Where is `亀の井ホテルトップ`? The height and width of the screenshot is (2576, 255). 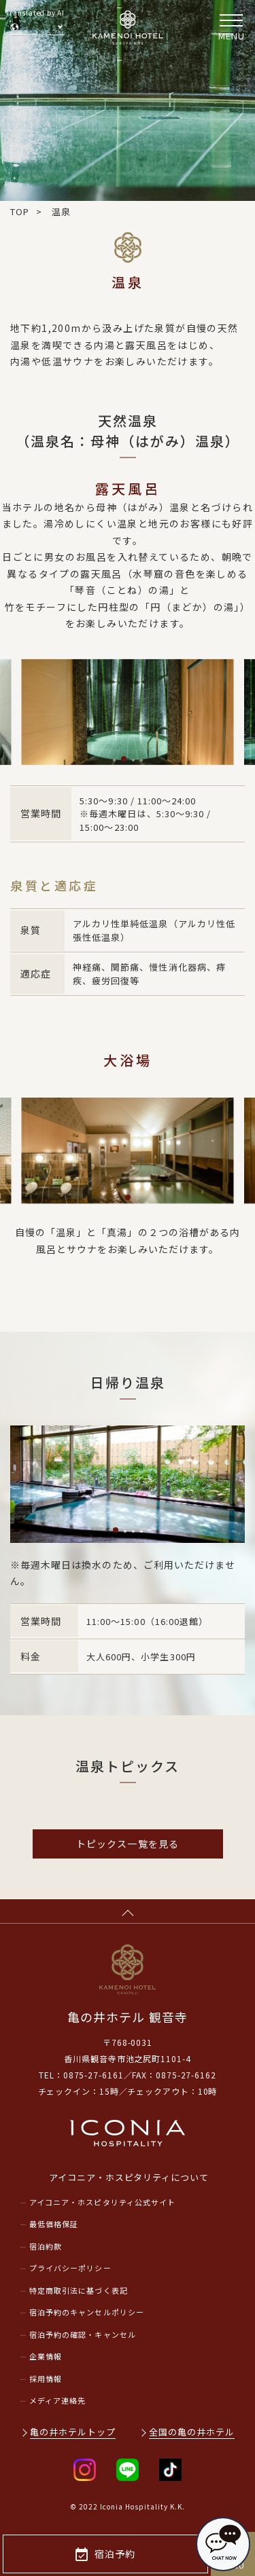 亀の井ホテルトップ is located at coordinates (73, 2431).